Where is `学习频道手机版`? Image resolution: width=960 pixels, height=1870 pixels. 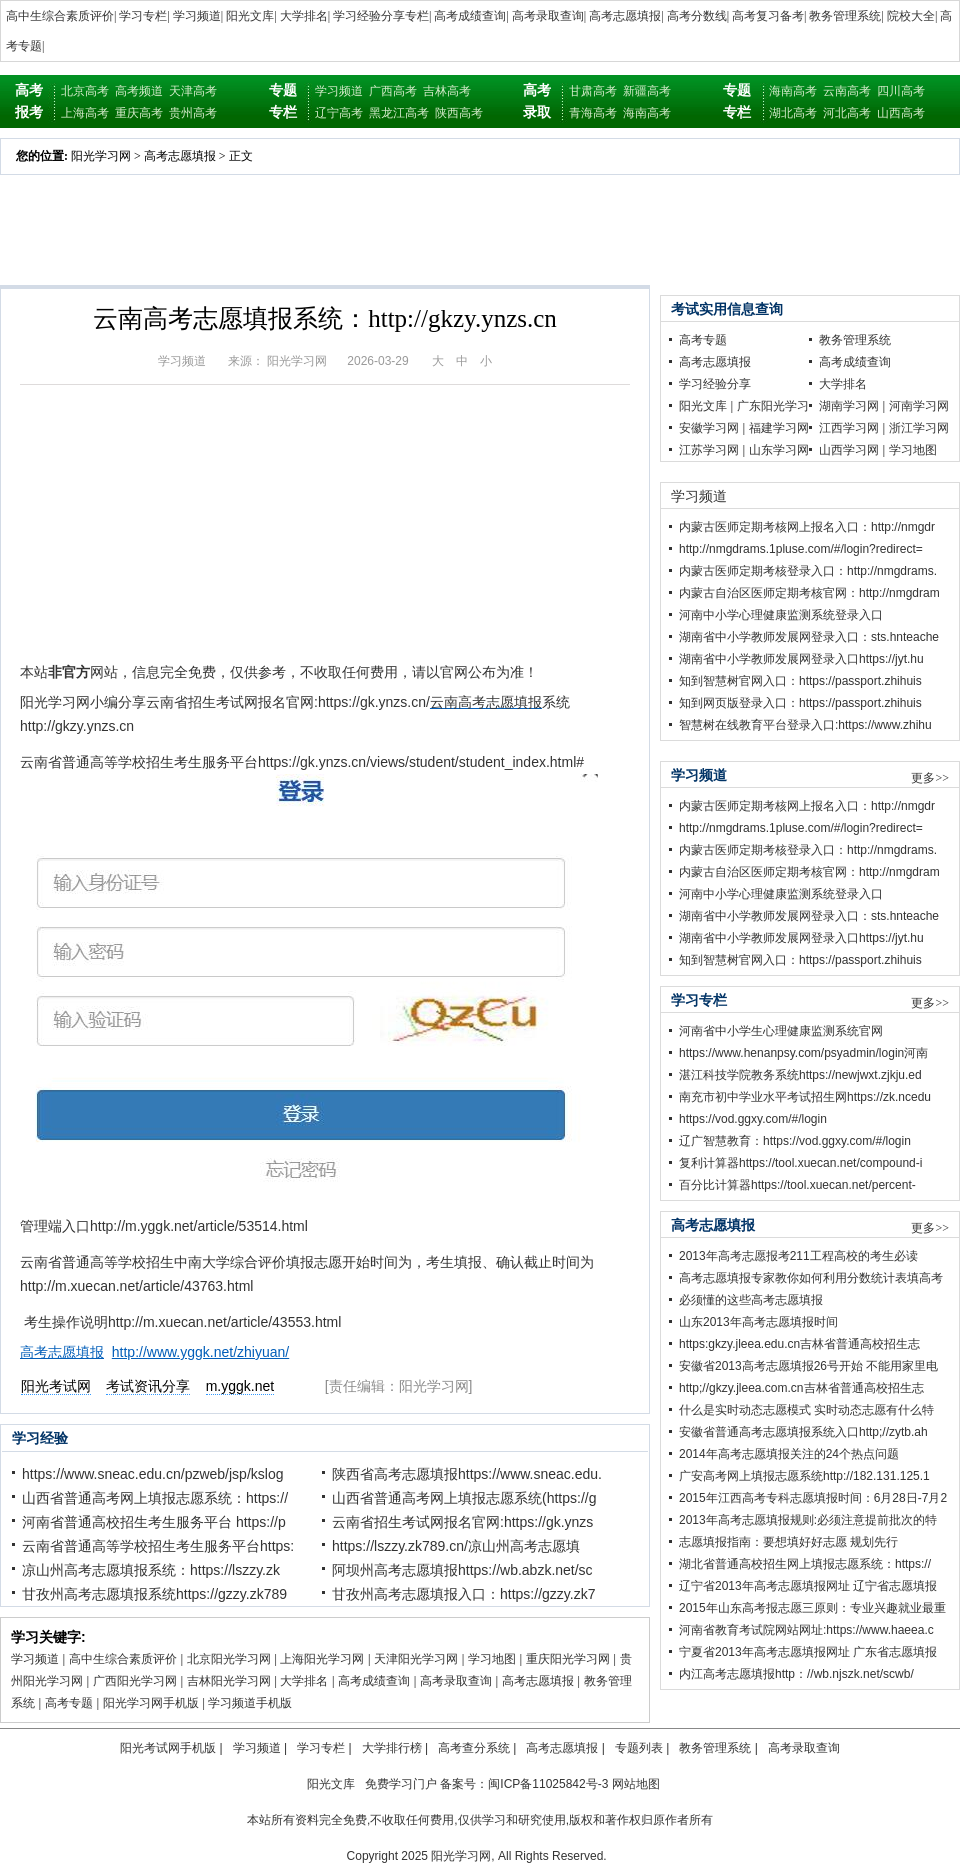 学习频道手机版 is located at coordinates (250, 1703).